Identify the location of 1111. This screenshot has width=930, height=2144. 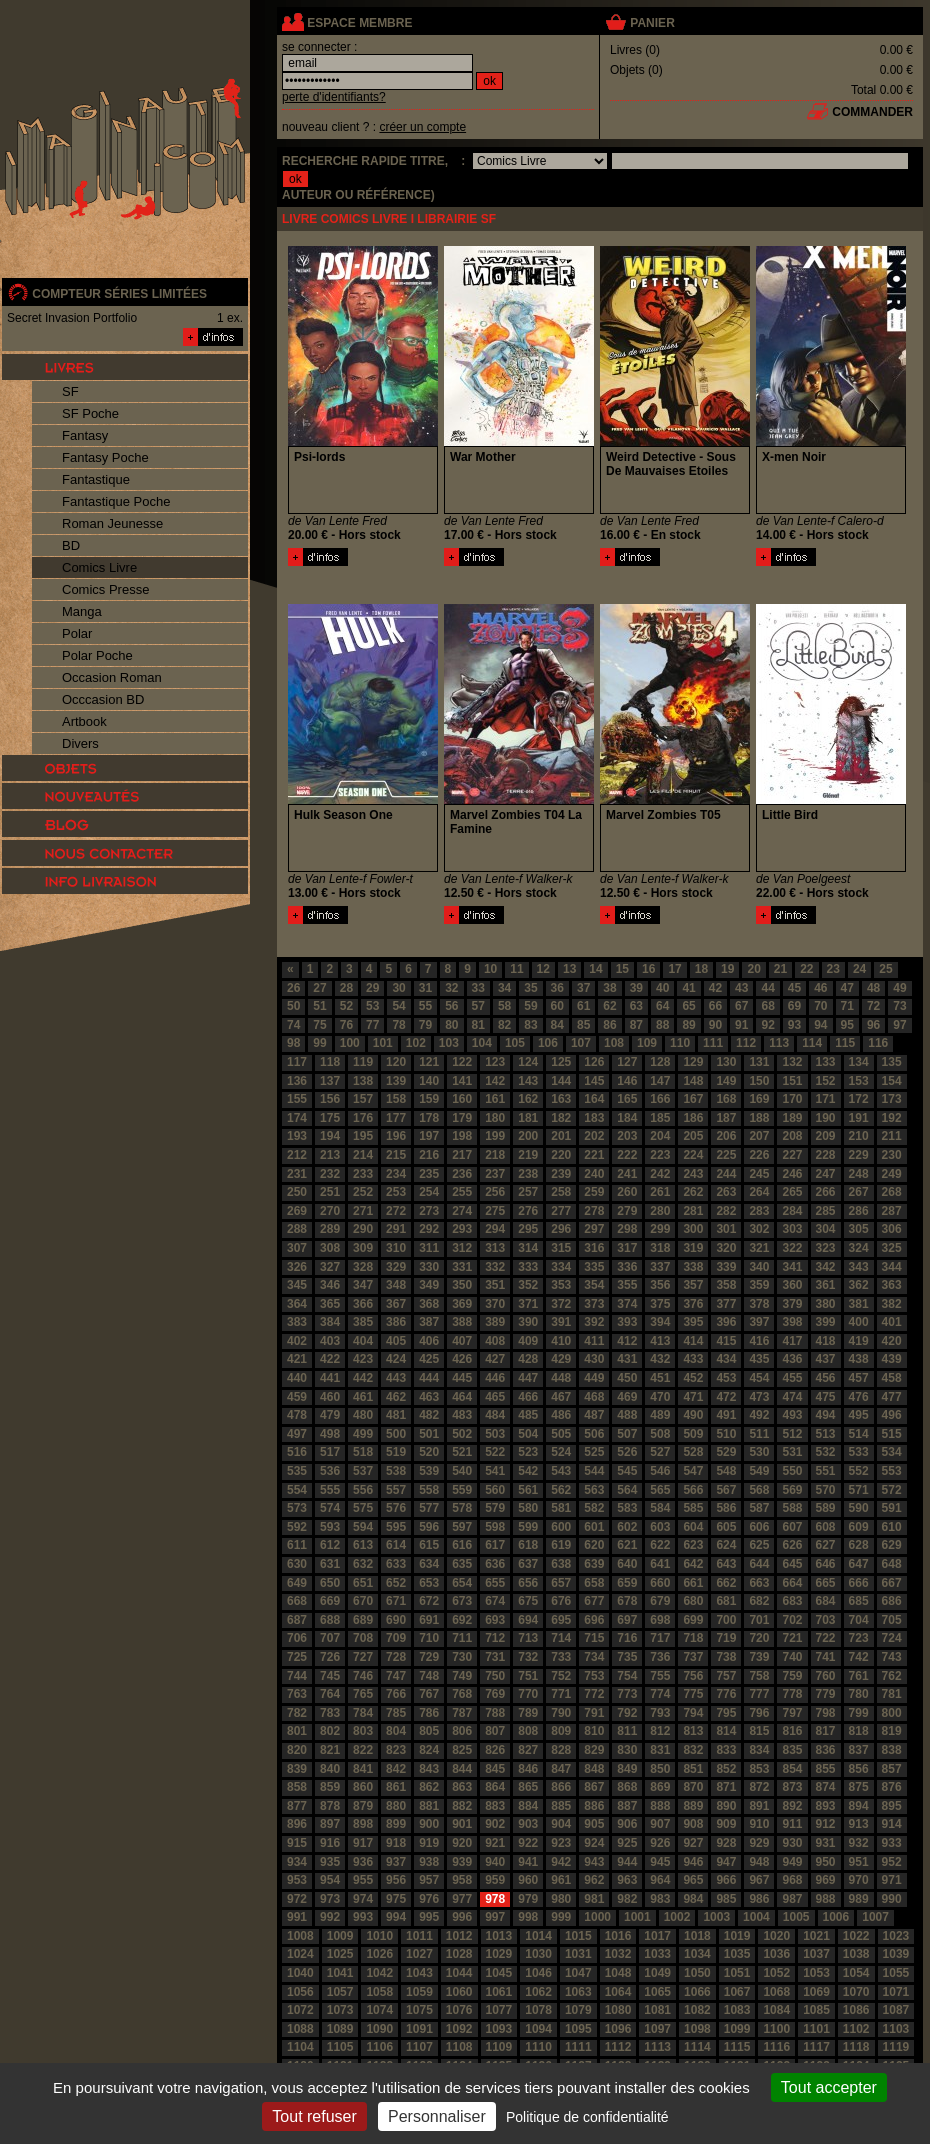
(578, 2047).